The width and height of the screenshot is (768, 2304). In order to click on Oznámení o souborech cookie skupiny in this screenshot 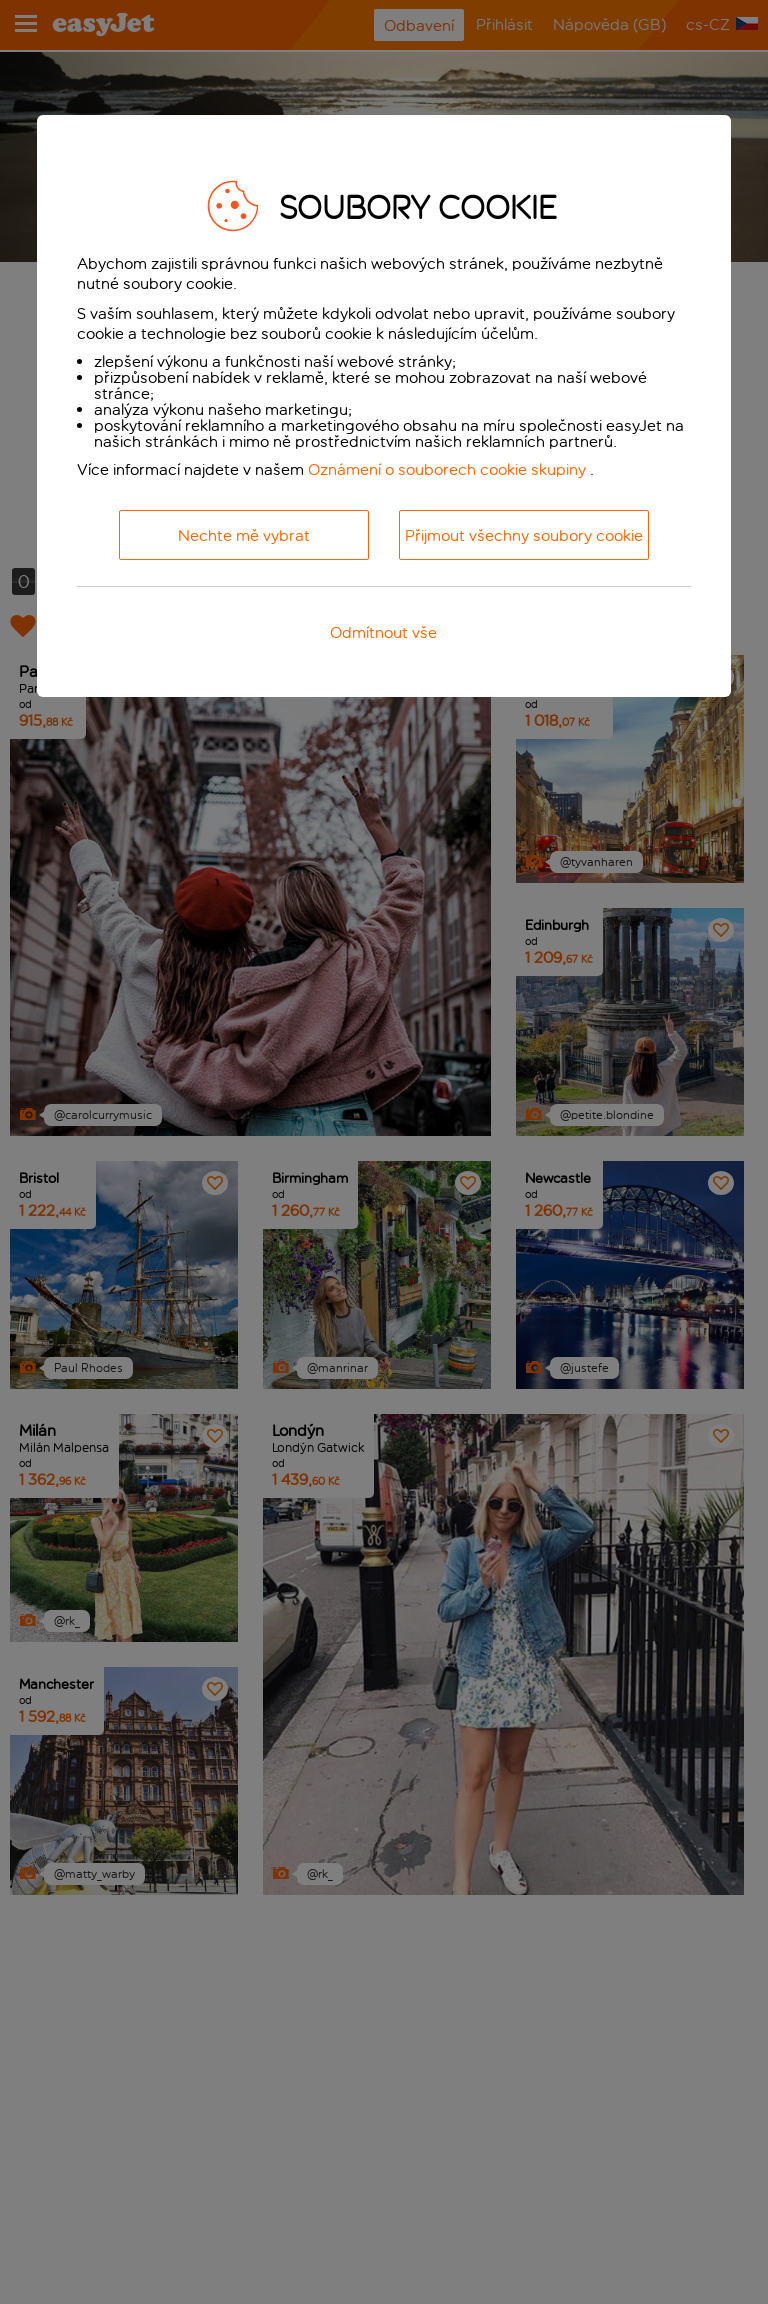, I will do `click(447, 469)`.